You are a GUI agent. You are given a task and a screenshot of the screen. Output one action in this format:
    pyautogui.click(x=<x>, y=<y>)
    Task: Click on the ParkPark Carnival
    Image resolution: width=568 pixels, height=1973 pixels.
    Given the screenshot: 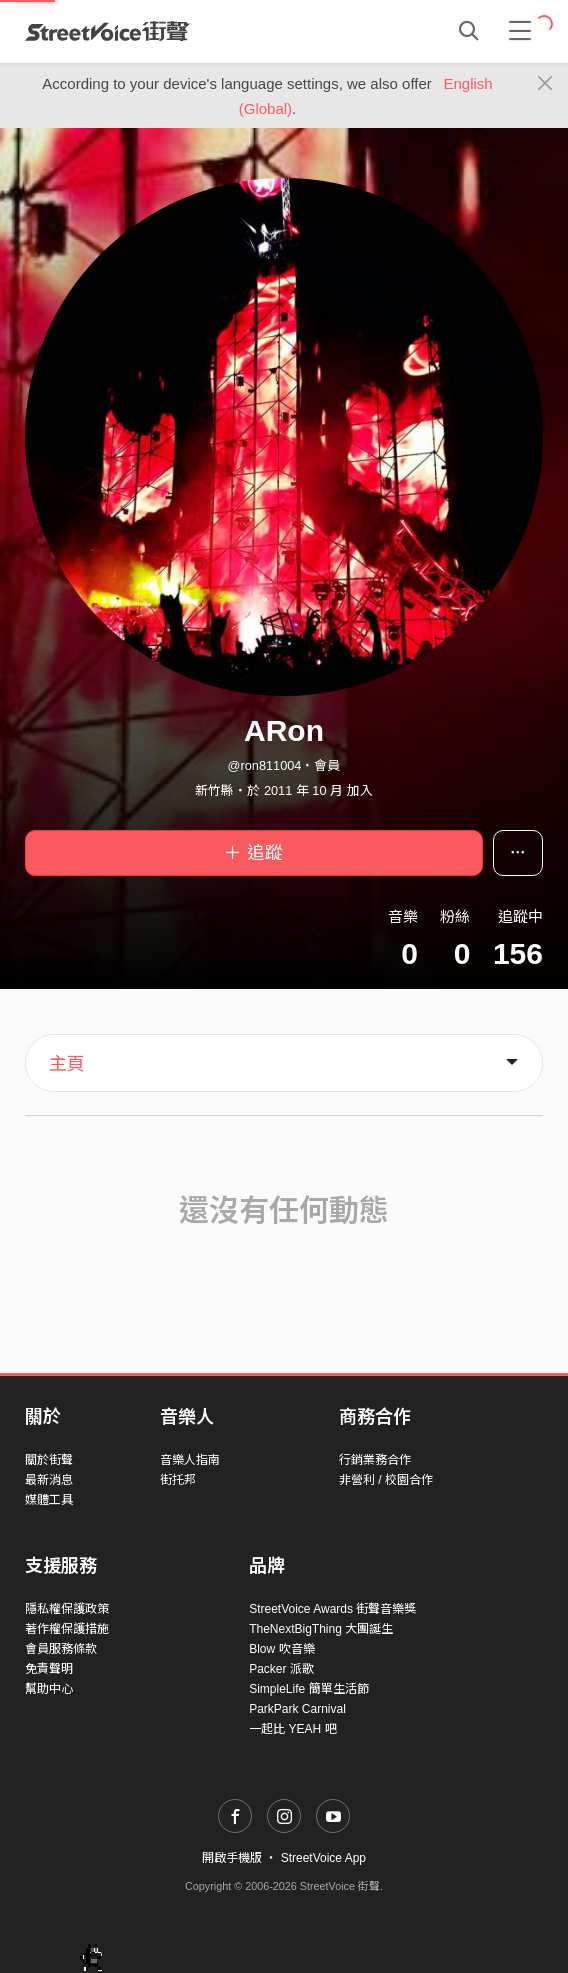 What is the action you would take?
    pyautogui.click(x=297, y=1709)
    